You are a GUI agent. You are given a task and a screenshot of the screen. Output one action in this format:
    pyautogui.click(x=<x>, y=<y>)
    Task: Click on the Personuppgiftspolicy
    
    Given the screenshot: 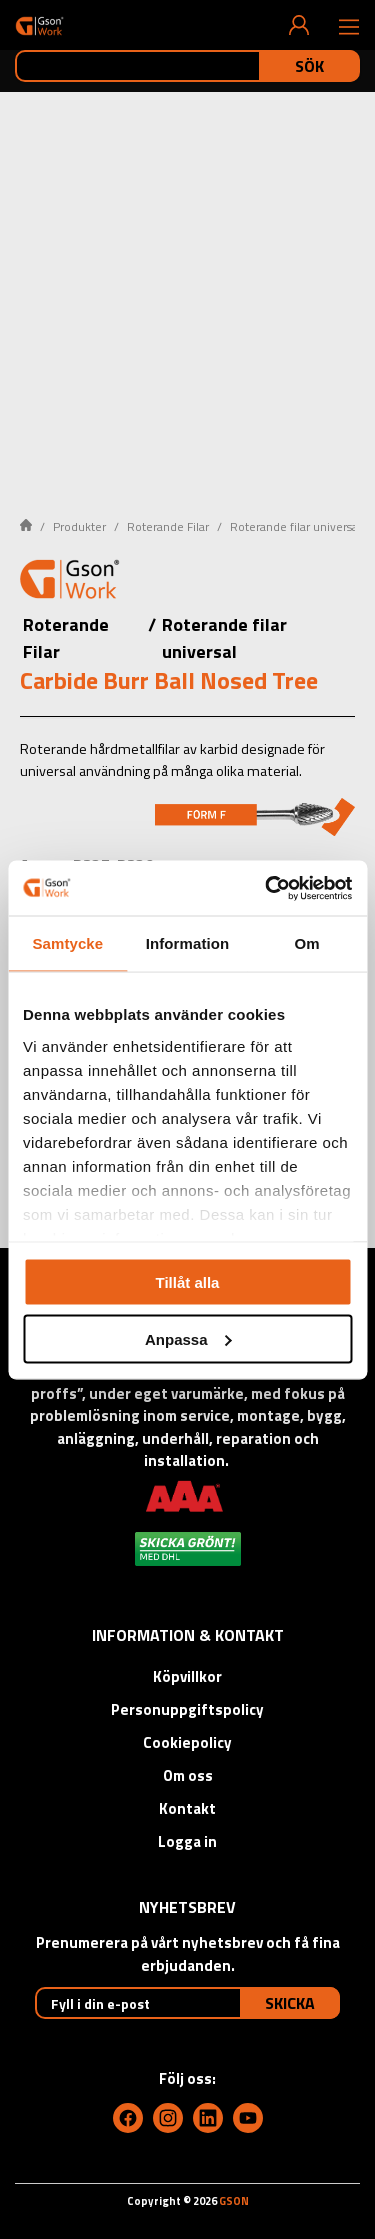 What is the action you would take?
    pyautogui.click(x=187, y=1709)
    